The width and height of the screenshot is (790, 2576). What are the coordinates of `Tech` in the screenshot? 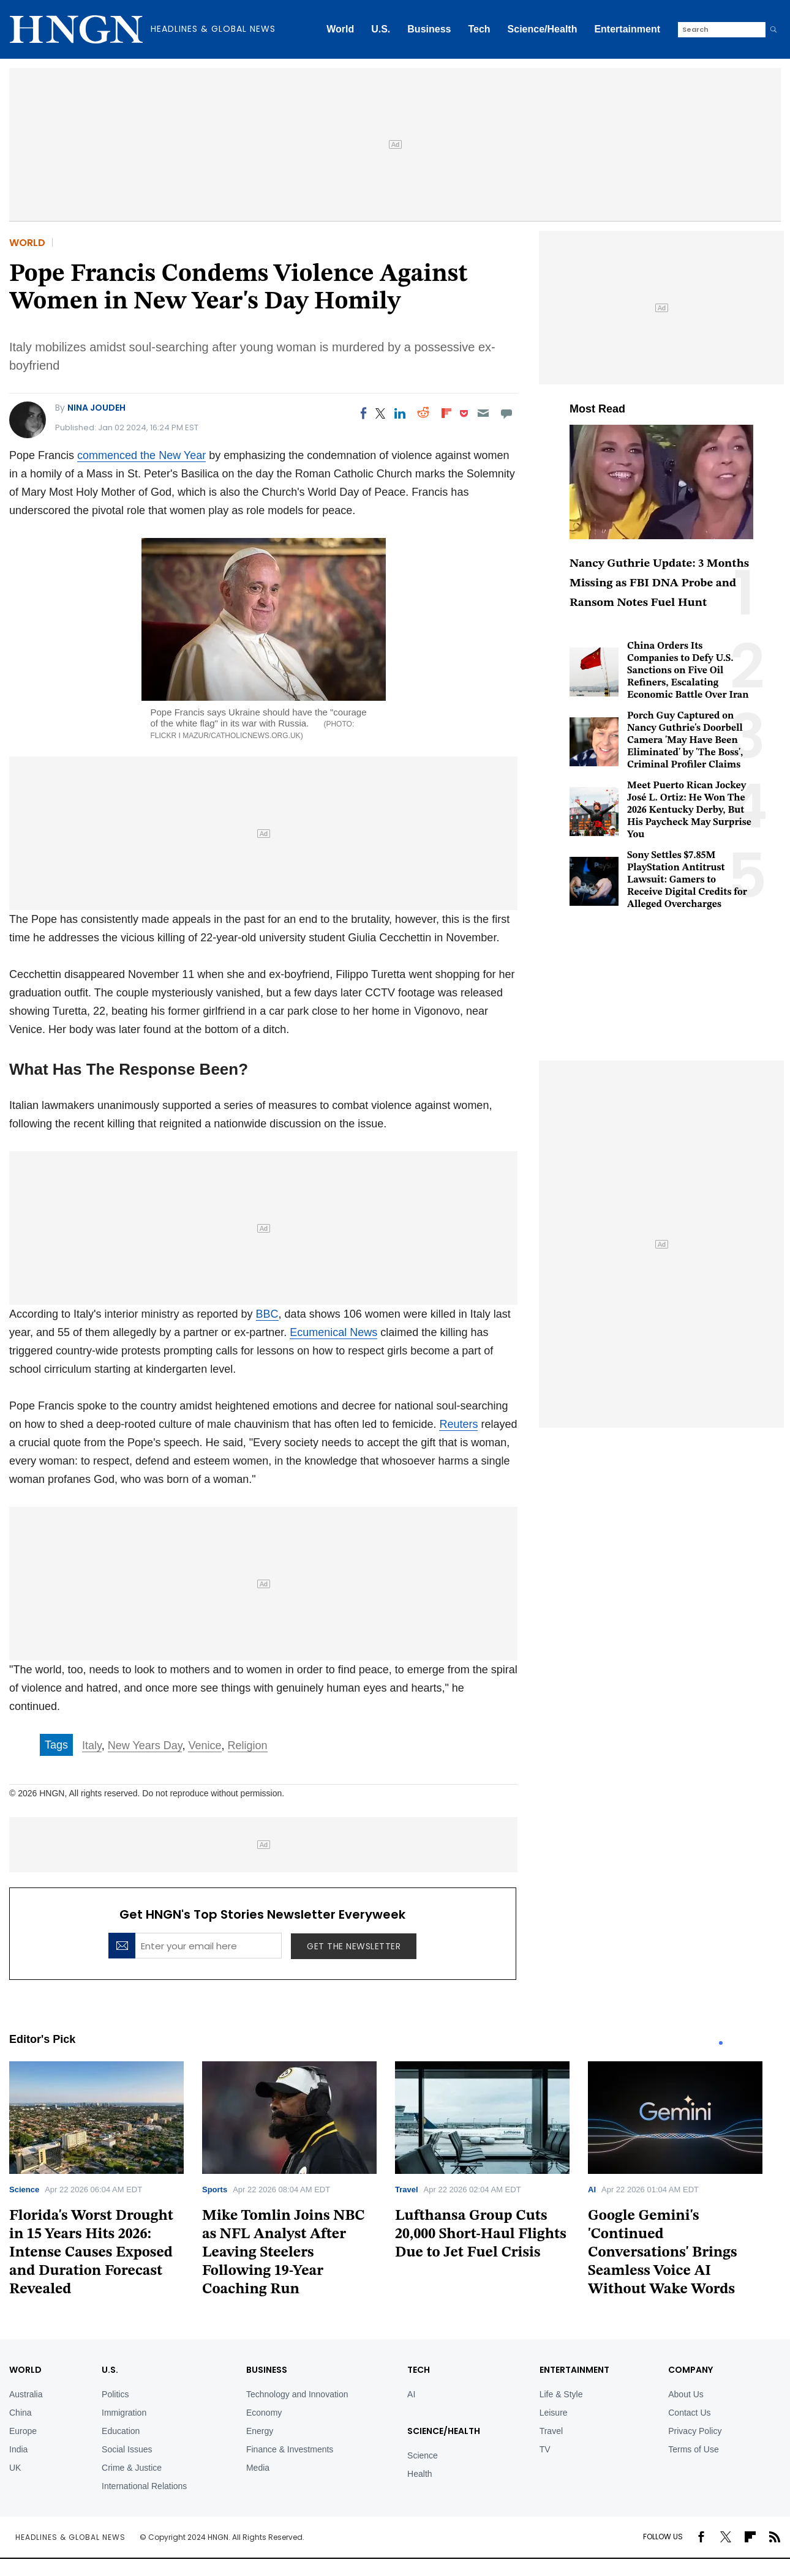 It's located at (479, 29).